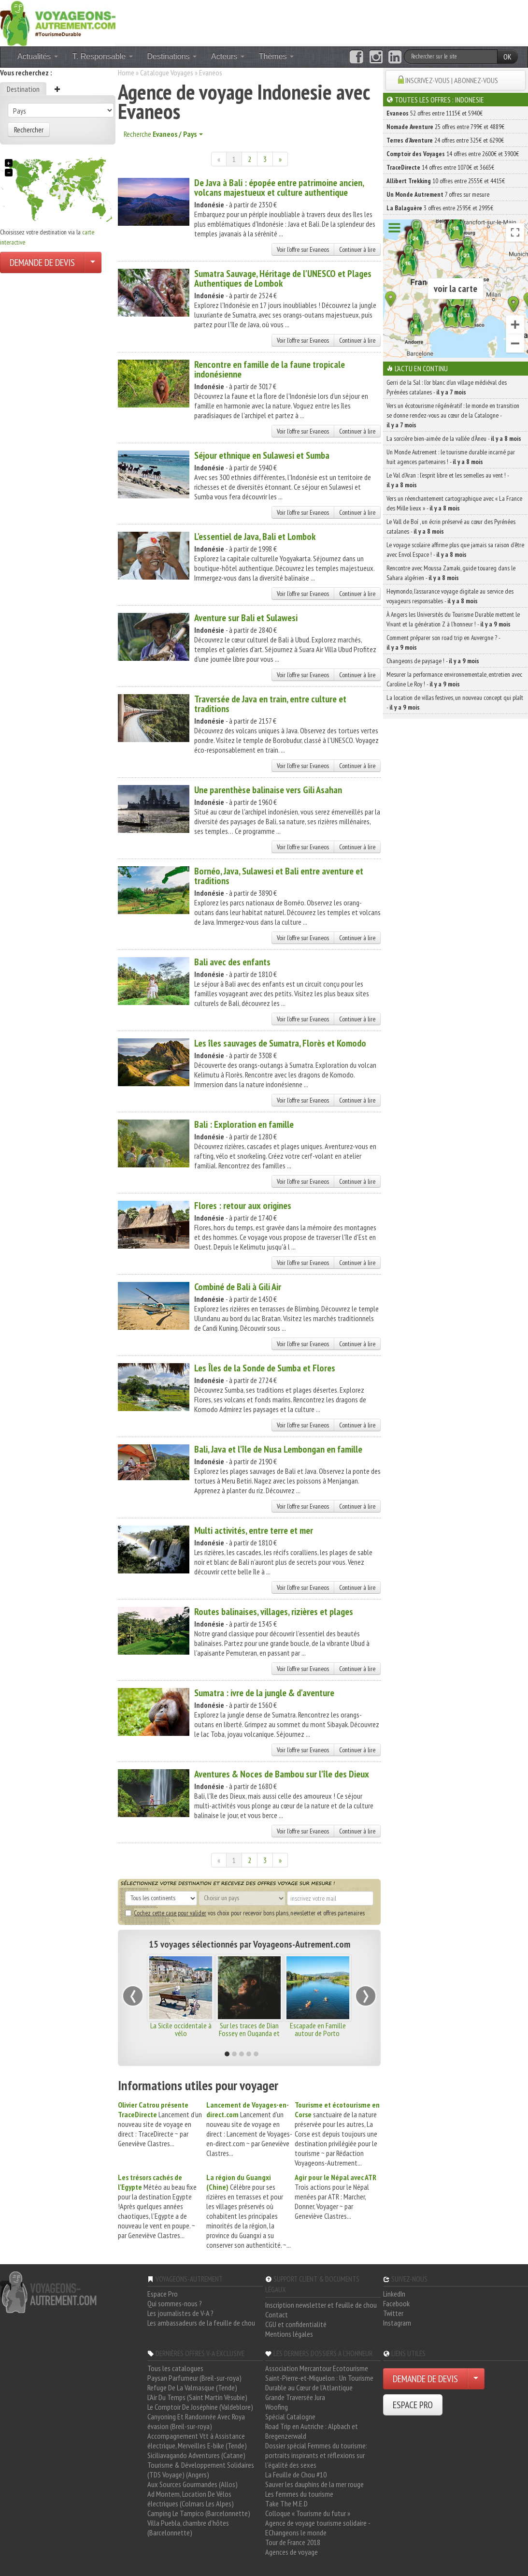 The height and width of the screenshot is (2576, 528). Describe the element at coordinates (445, 180) in the screenshot. I see `10 offres entre 2555€ et 4415€` at that location.